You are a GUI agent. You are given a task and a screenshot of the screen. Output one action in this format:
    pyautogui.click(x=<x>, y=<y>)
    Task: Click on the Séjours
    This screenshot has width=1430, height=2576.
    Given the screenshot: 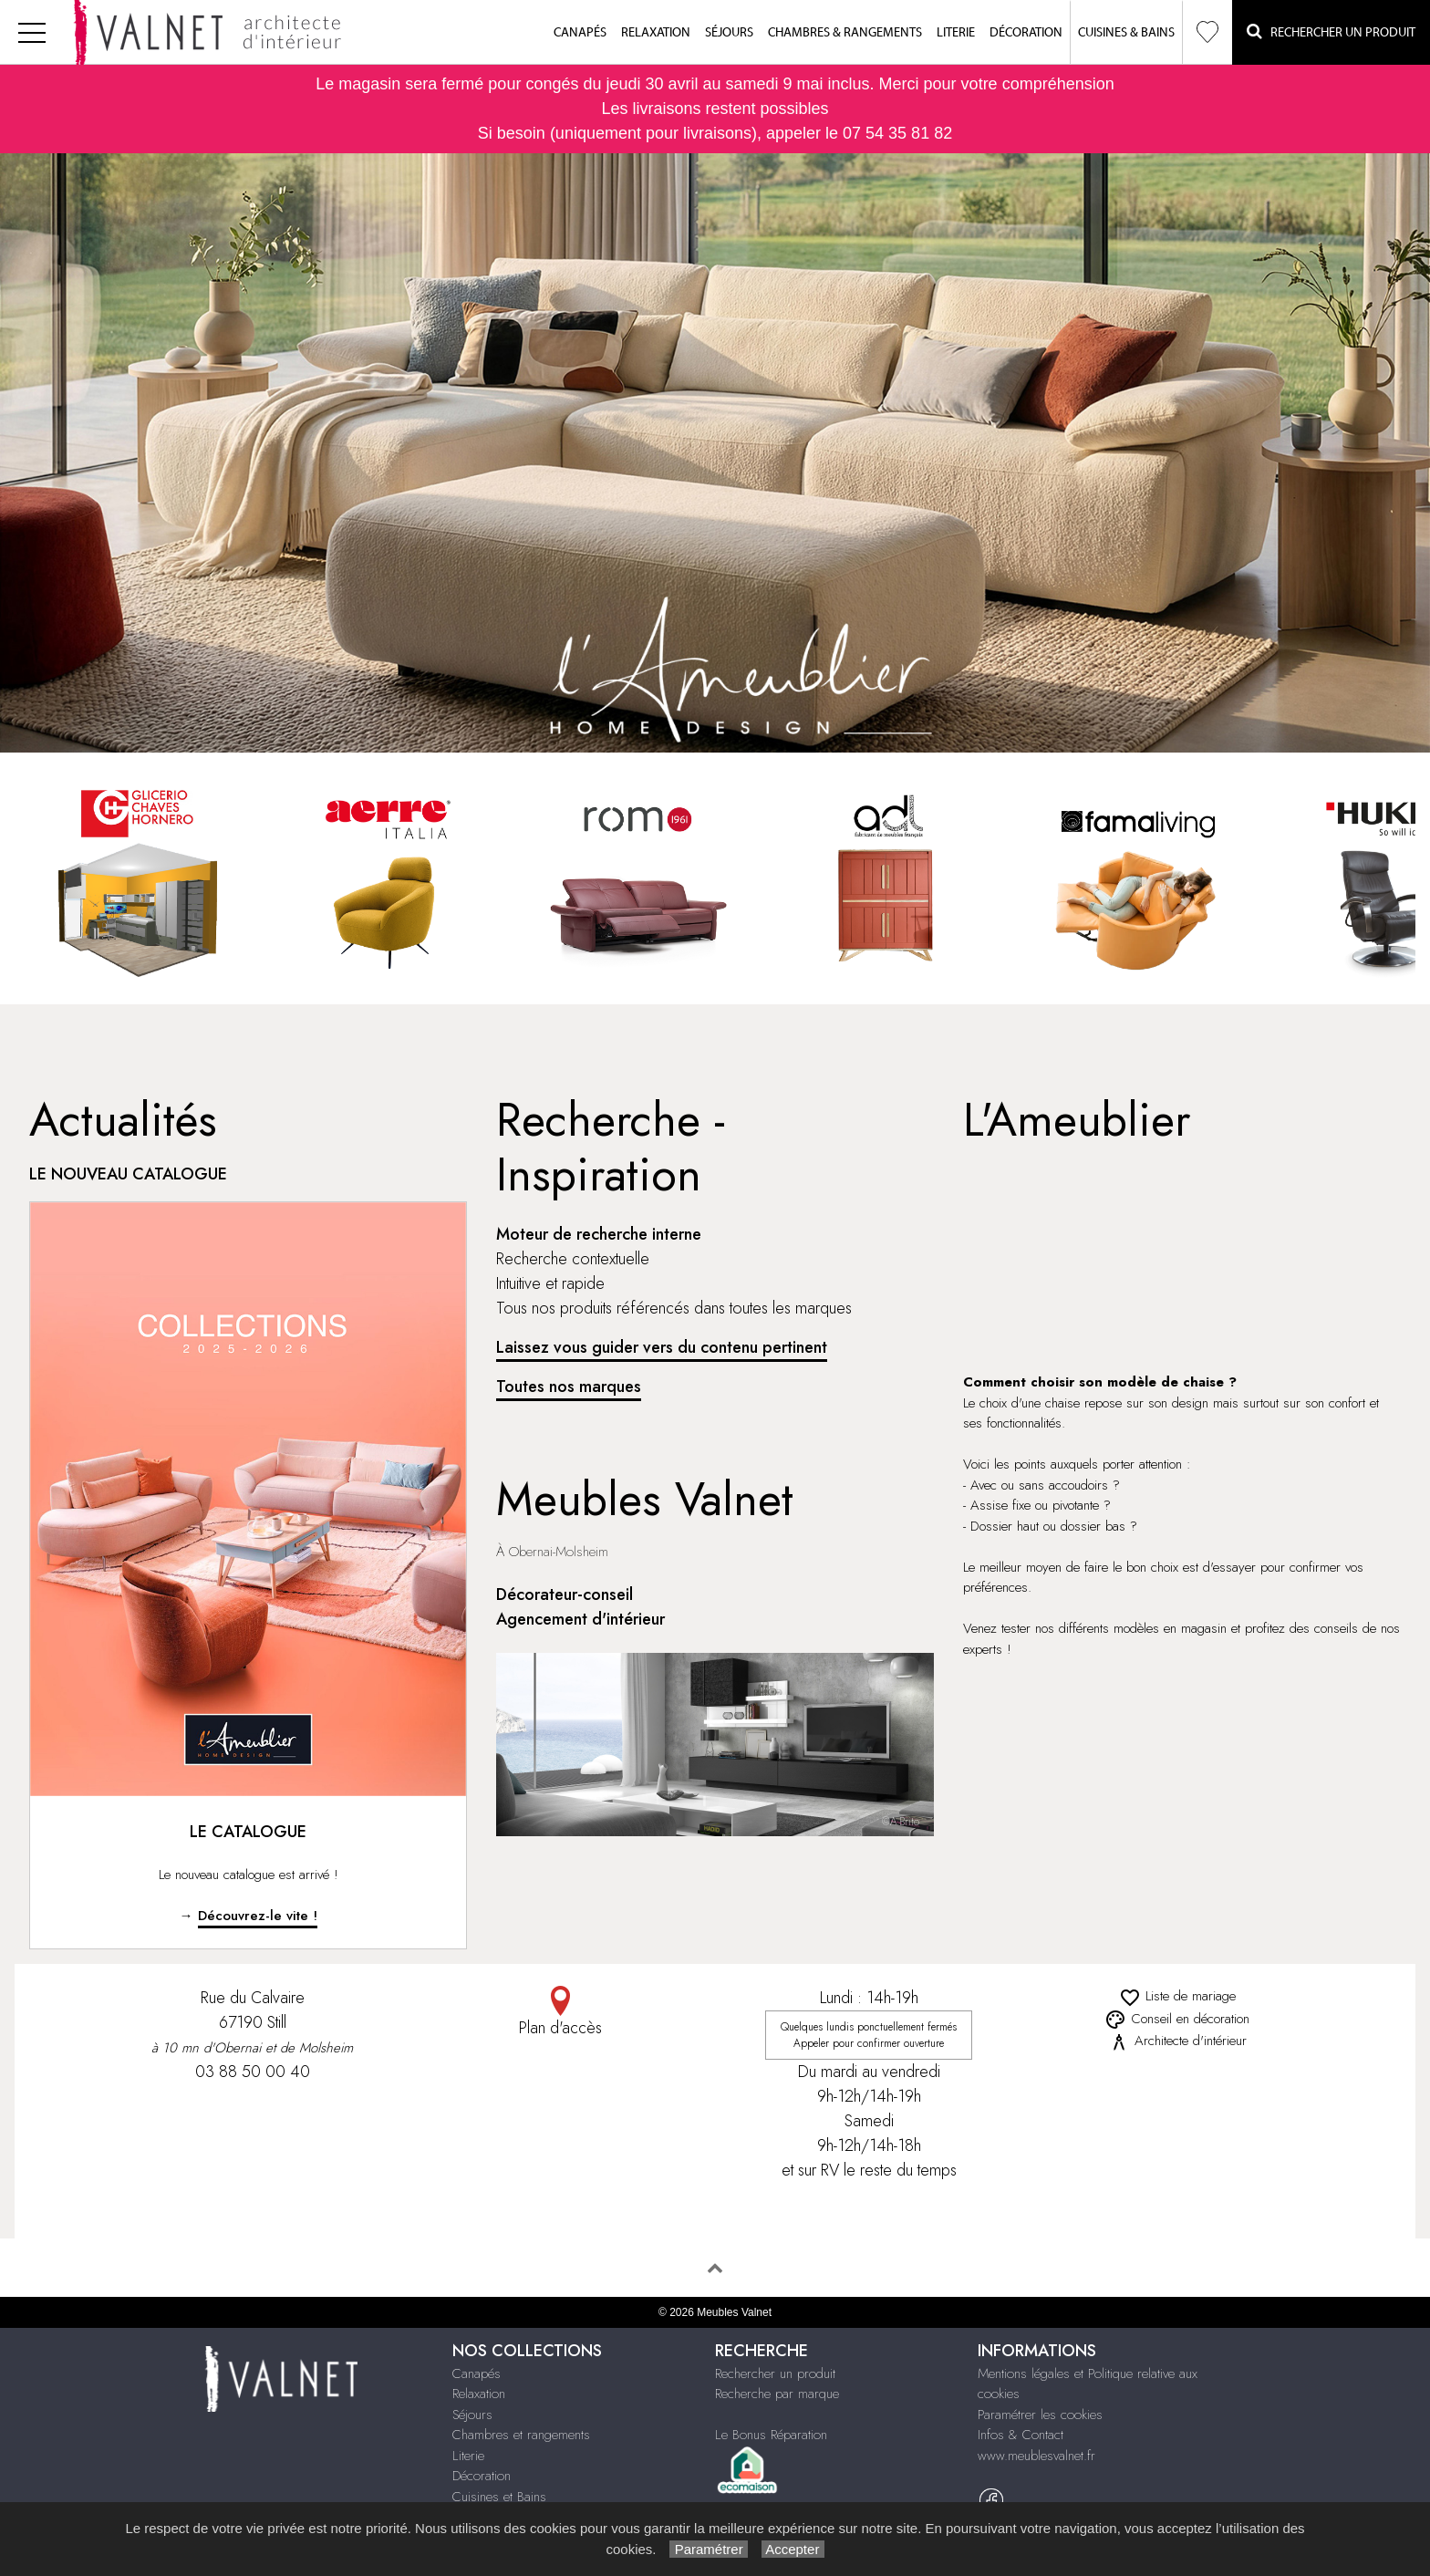 What is the action you would take?
    pyautogui.click(x=729, y=33)
    